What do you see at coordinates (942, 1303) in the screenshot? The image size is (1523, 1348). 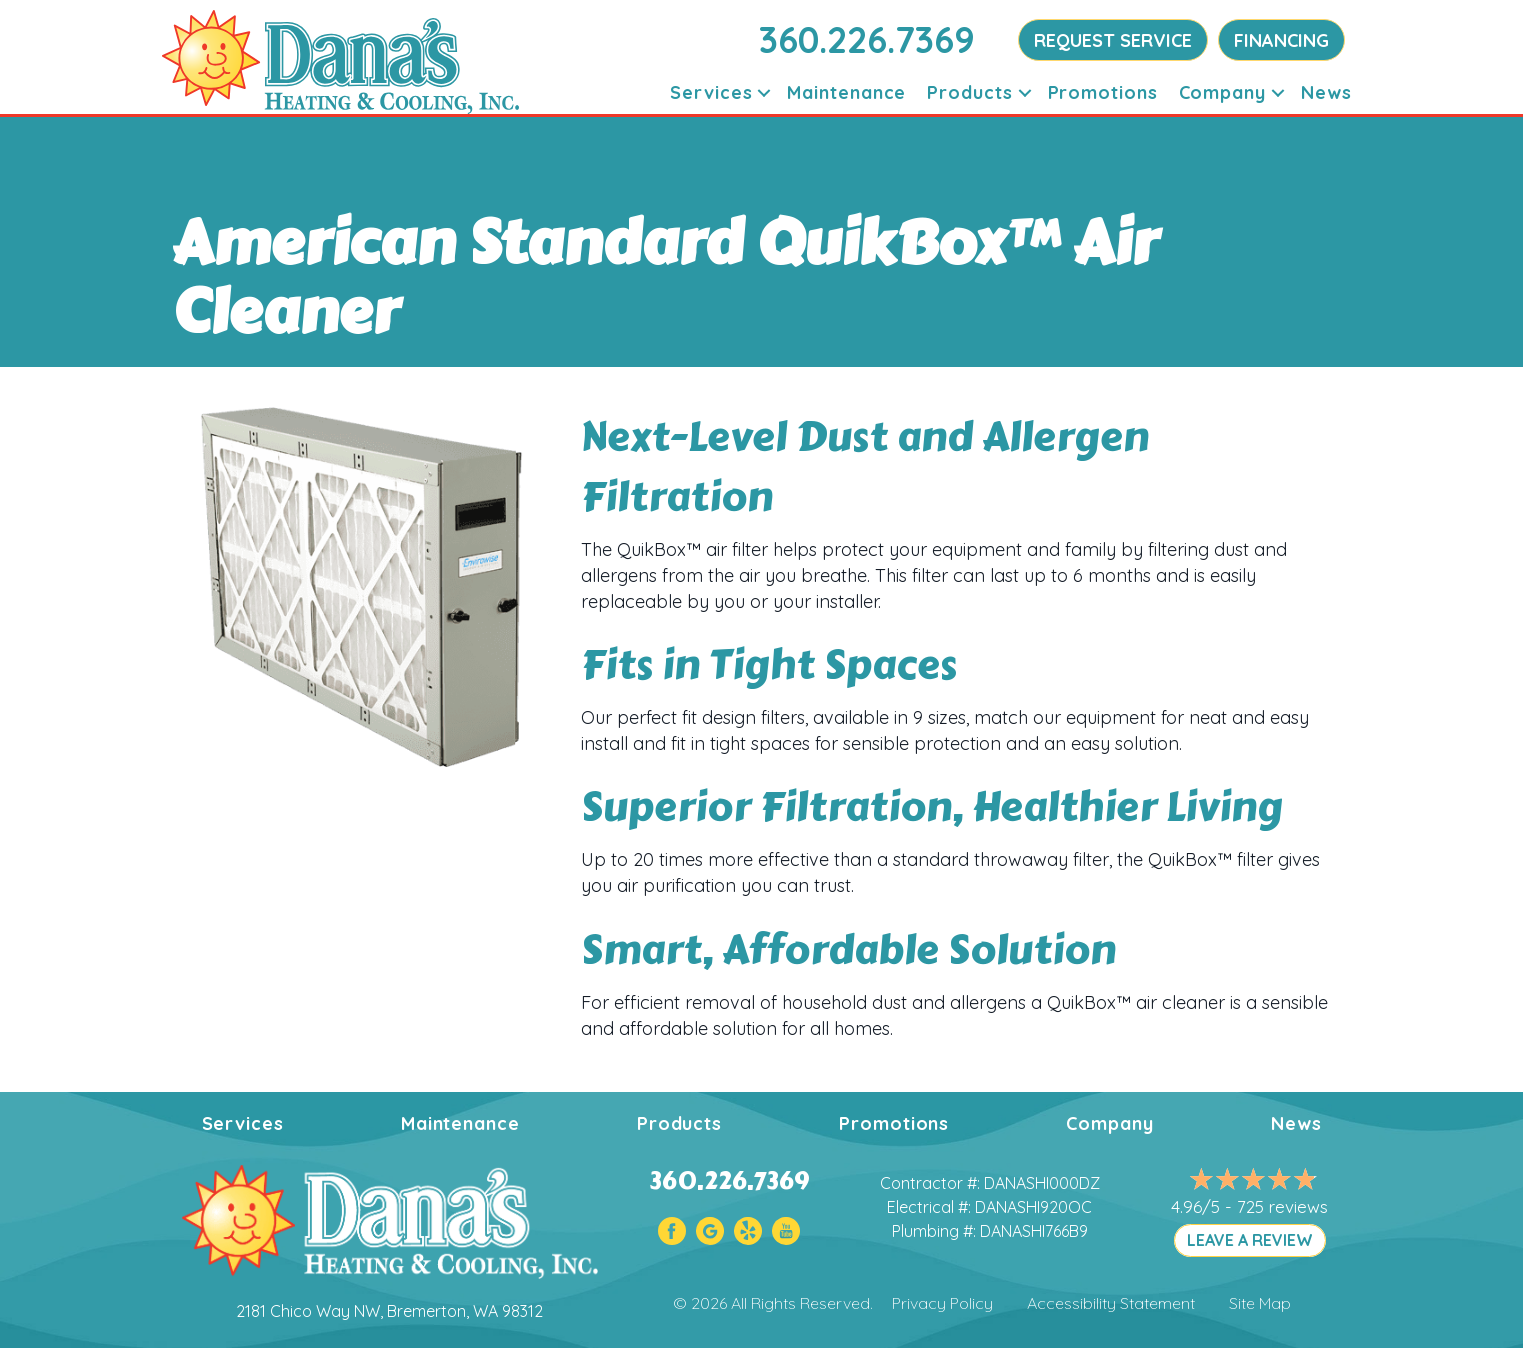 I see `Privacy Policy` at bounding box center [942, 1303].